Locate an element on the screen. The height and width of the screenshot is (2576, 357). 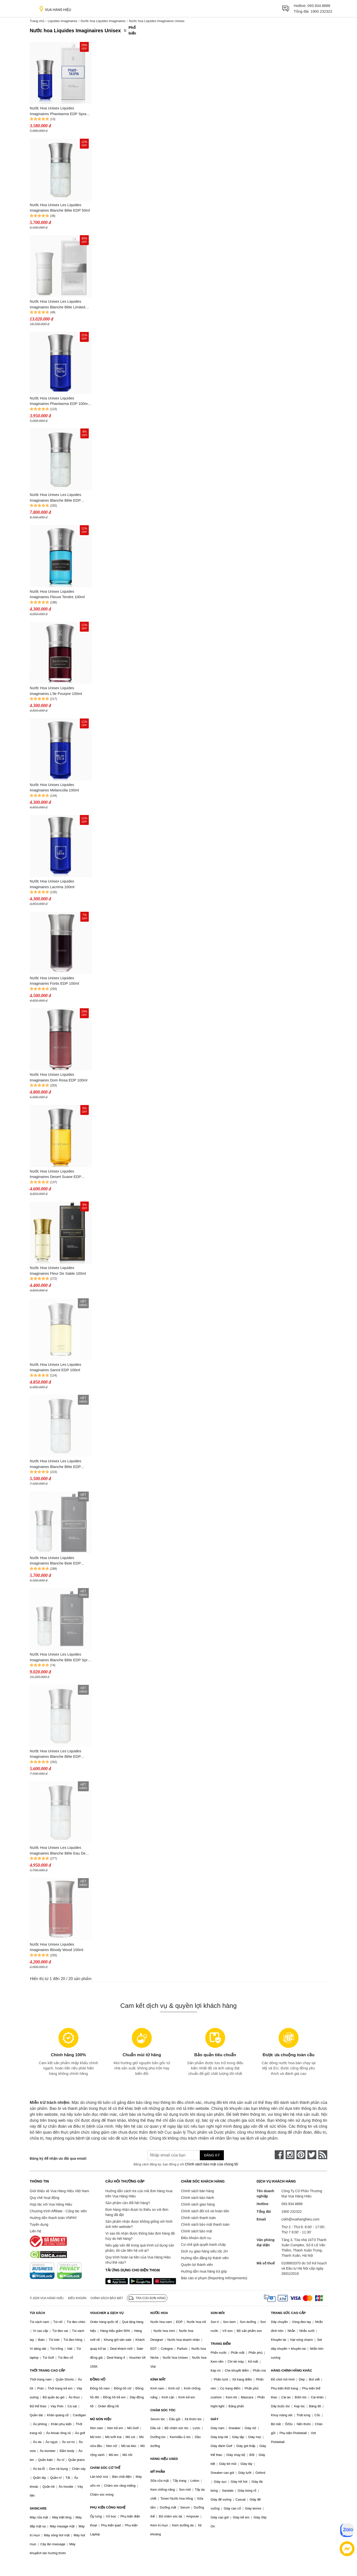
MŨ NÓN HIỆU is located at coordinates (100, 2419).